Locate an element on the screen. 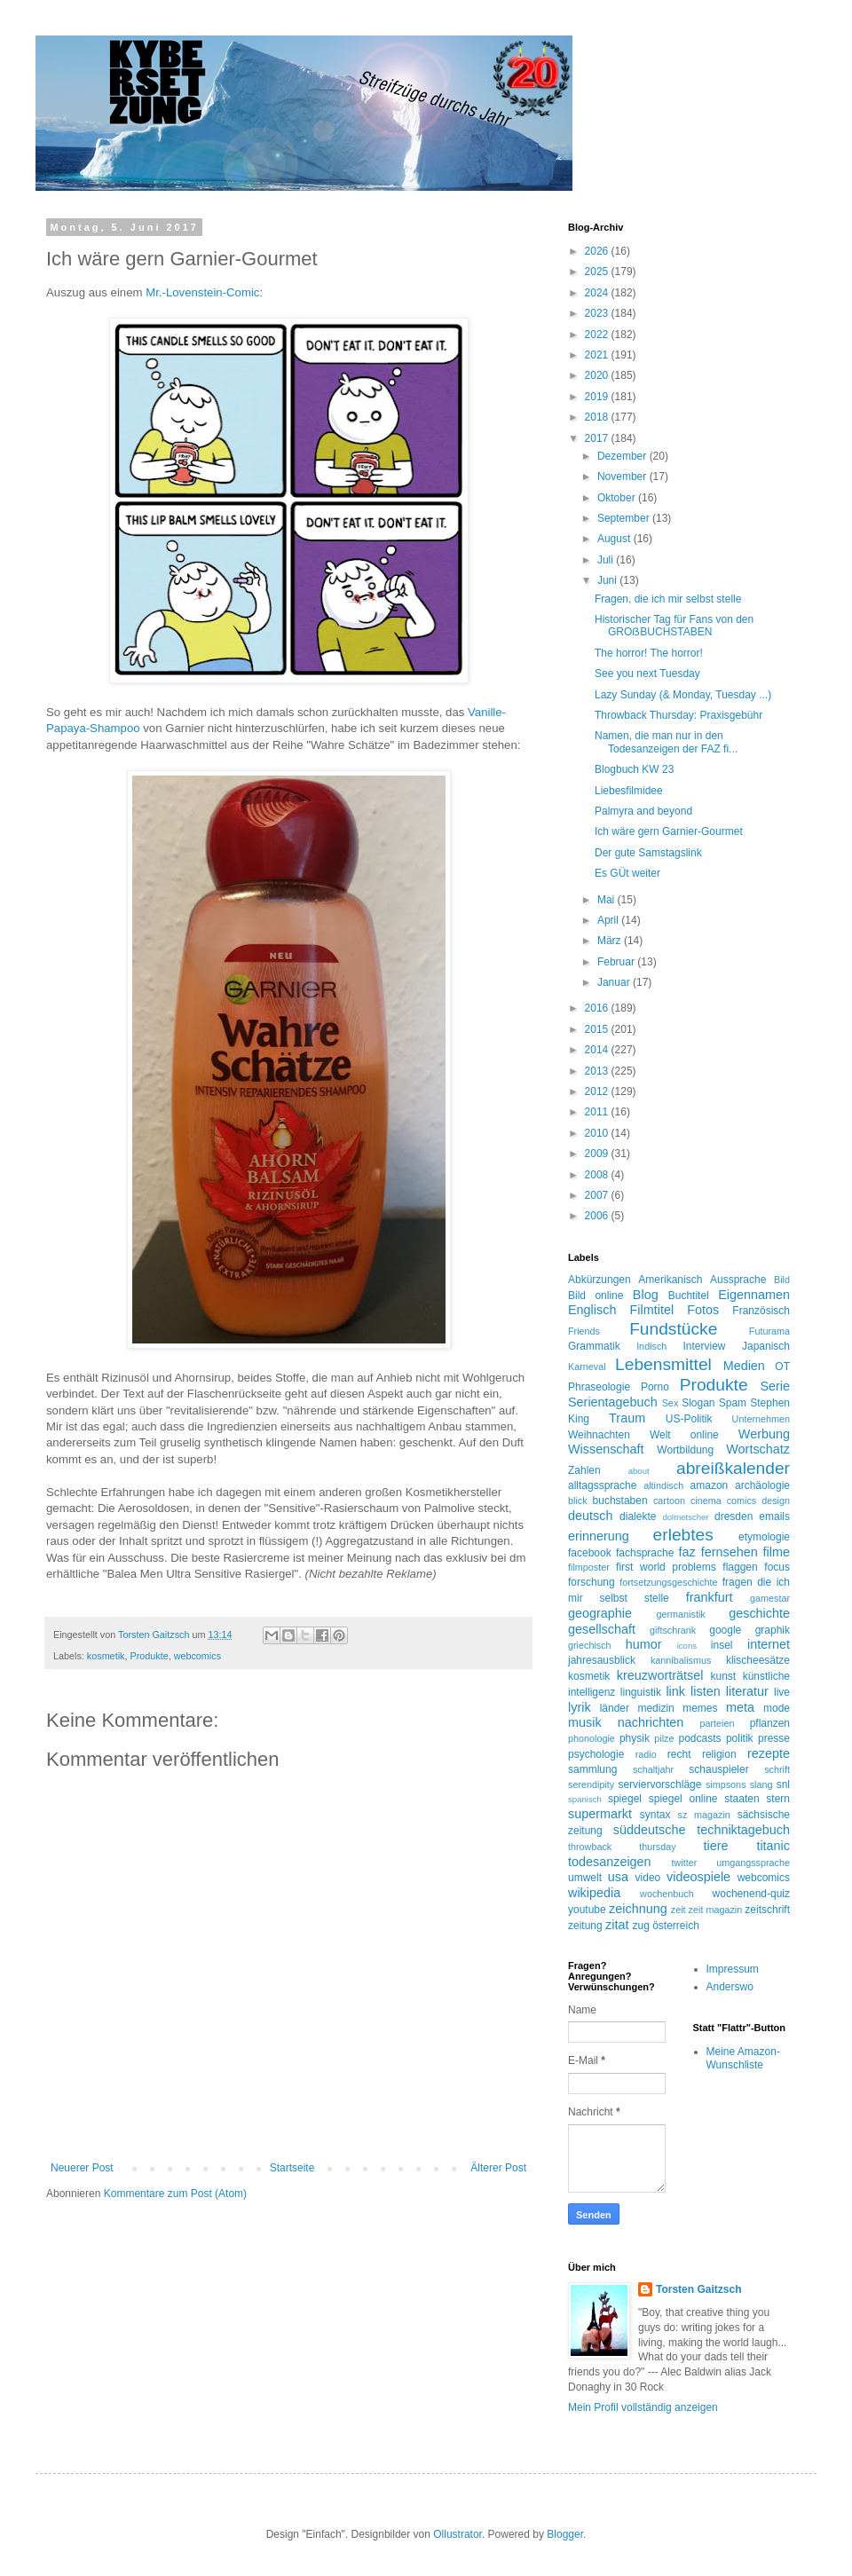  Filmtitel is located at coordinates (652, 1310).